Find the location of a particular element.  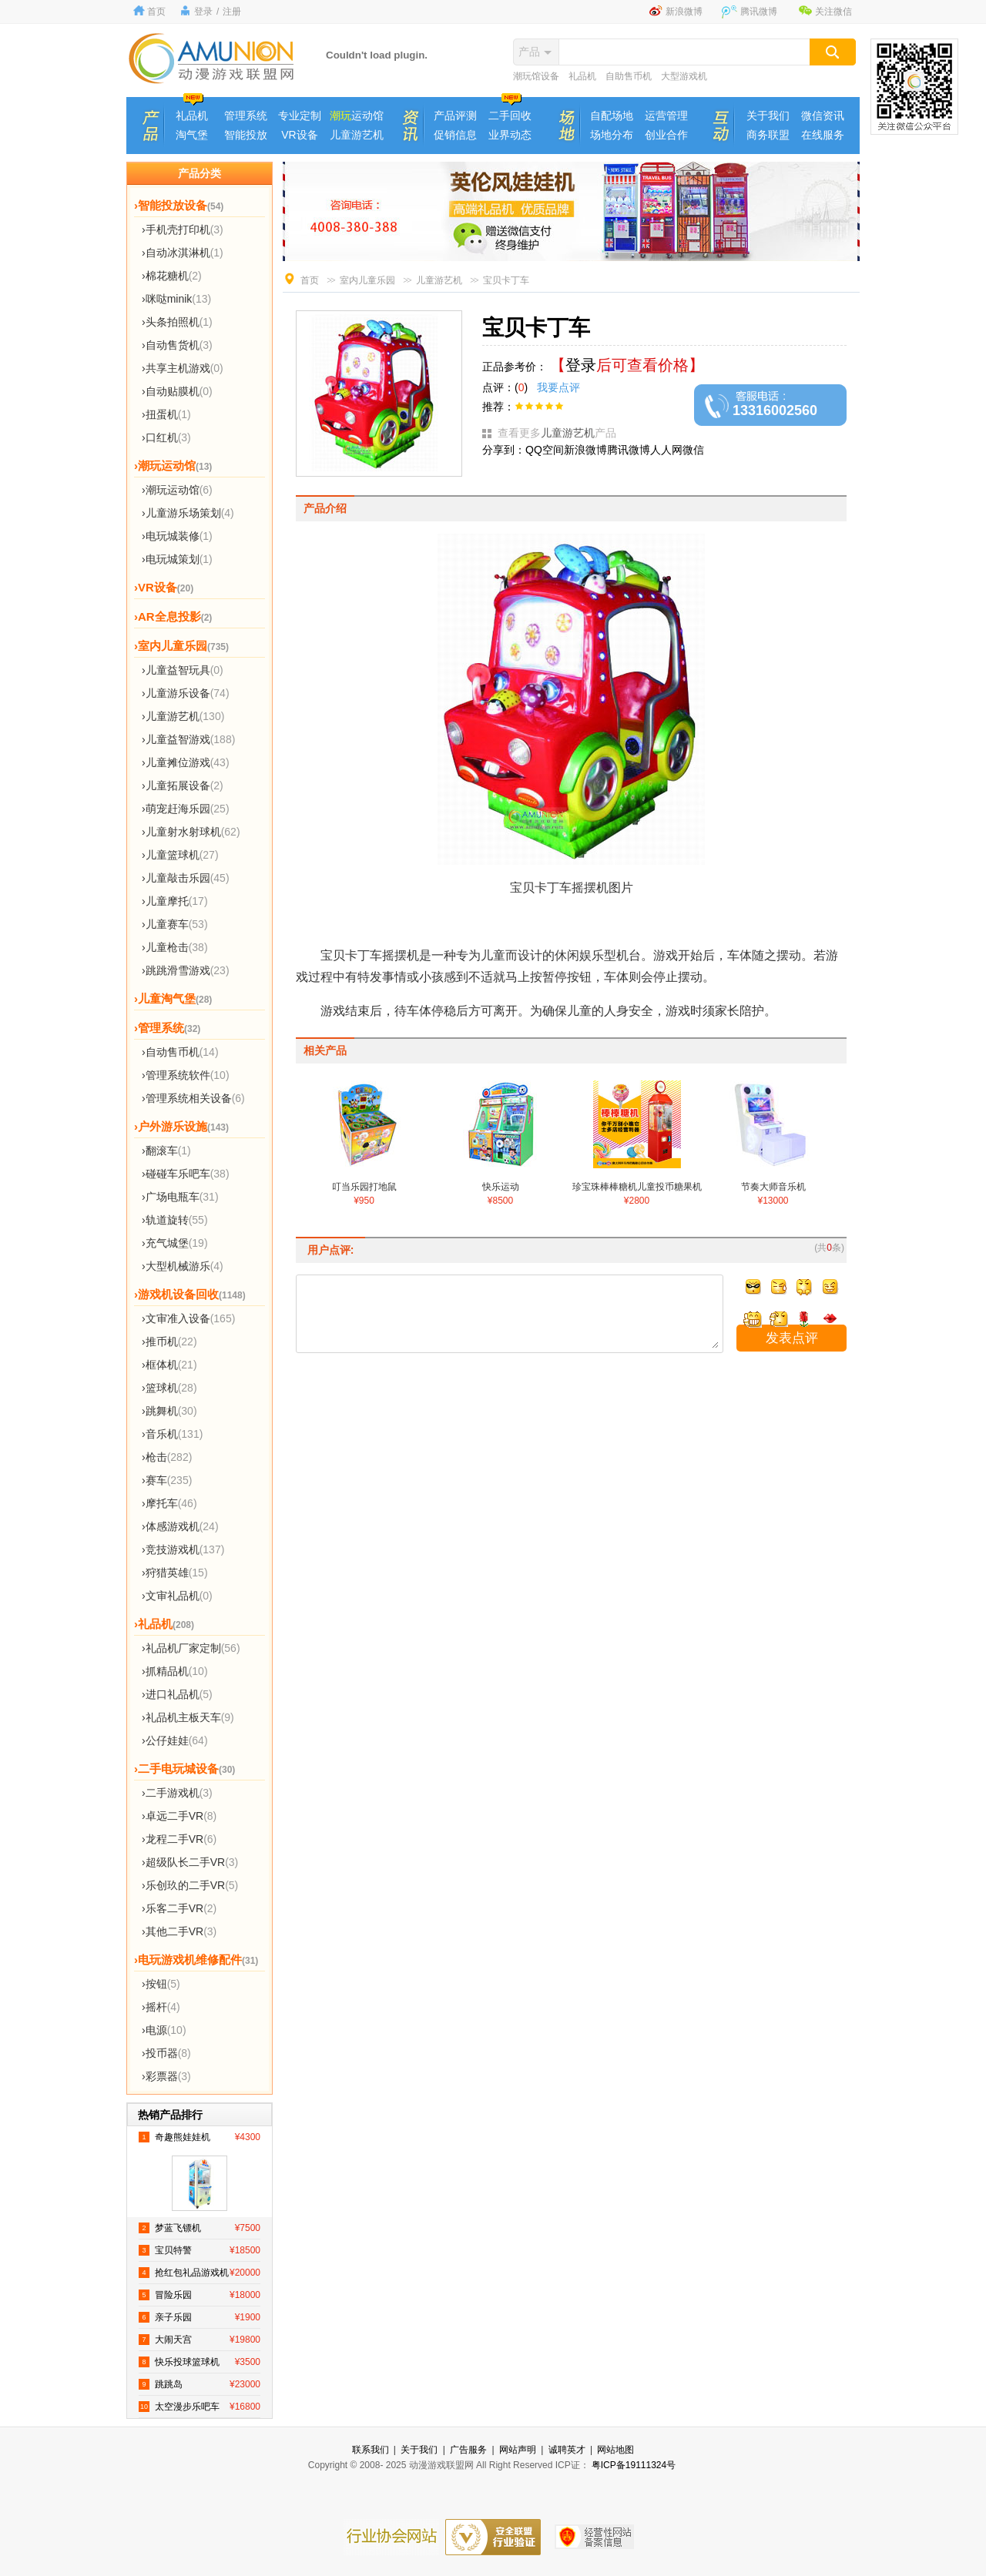

›户外游乐设施 is located at coordinates (181, 1126).